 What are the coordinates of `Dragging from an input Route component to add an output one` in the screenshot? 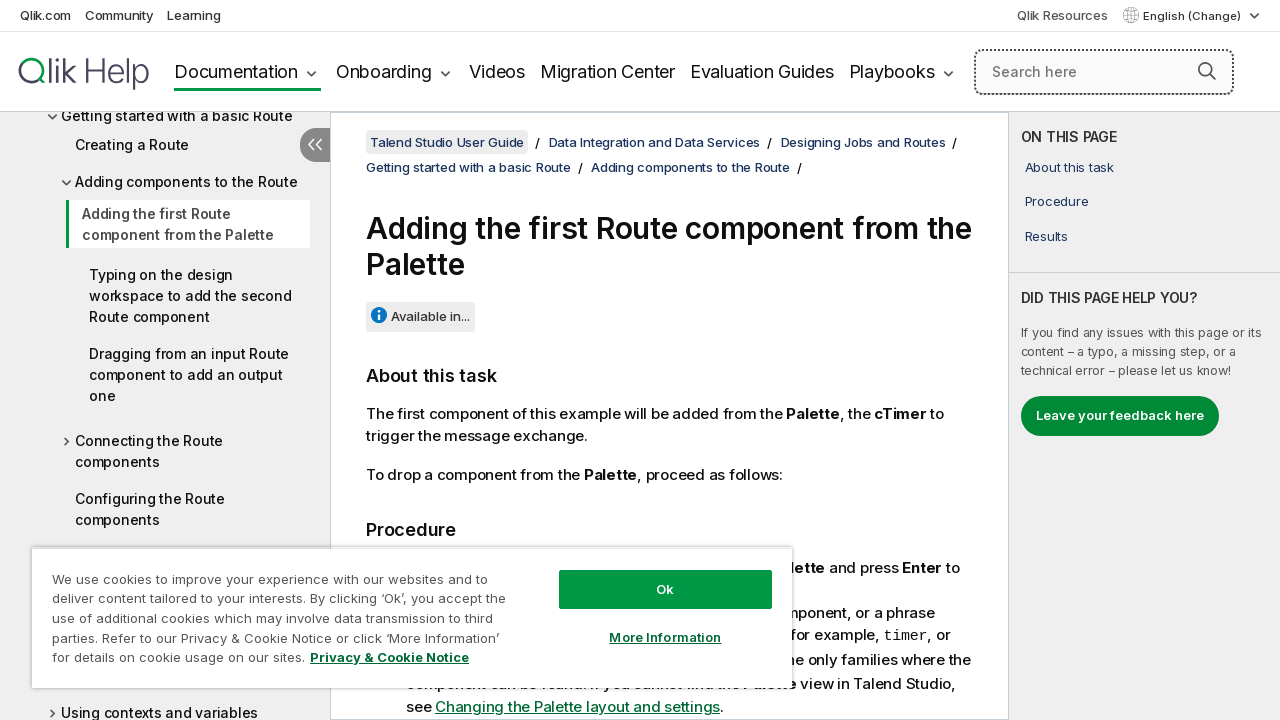 It's located at (189, 374).